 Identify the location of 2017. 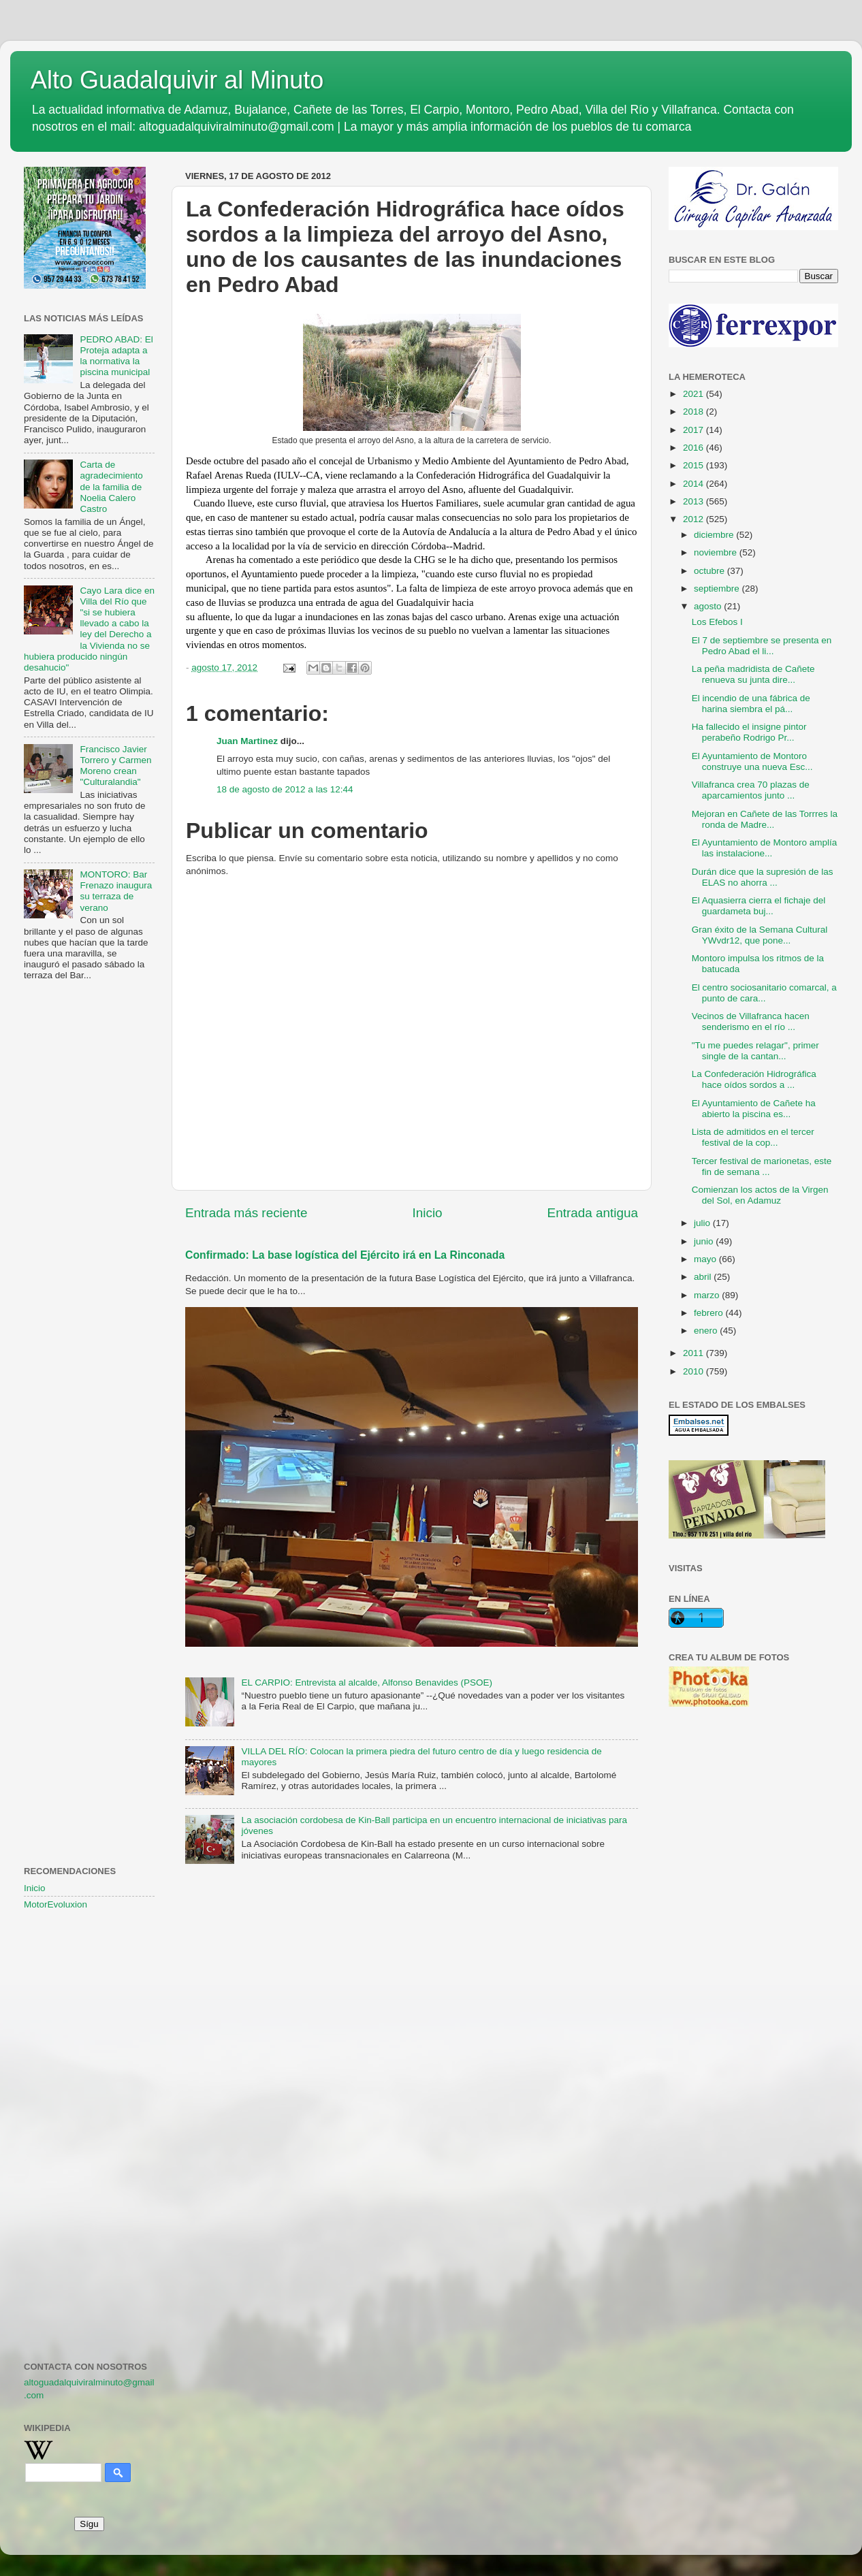
(694, 430).